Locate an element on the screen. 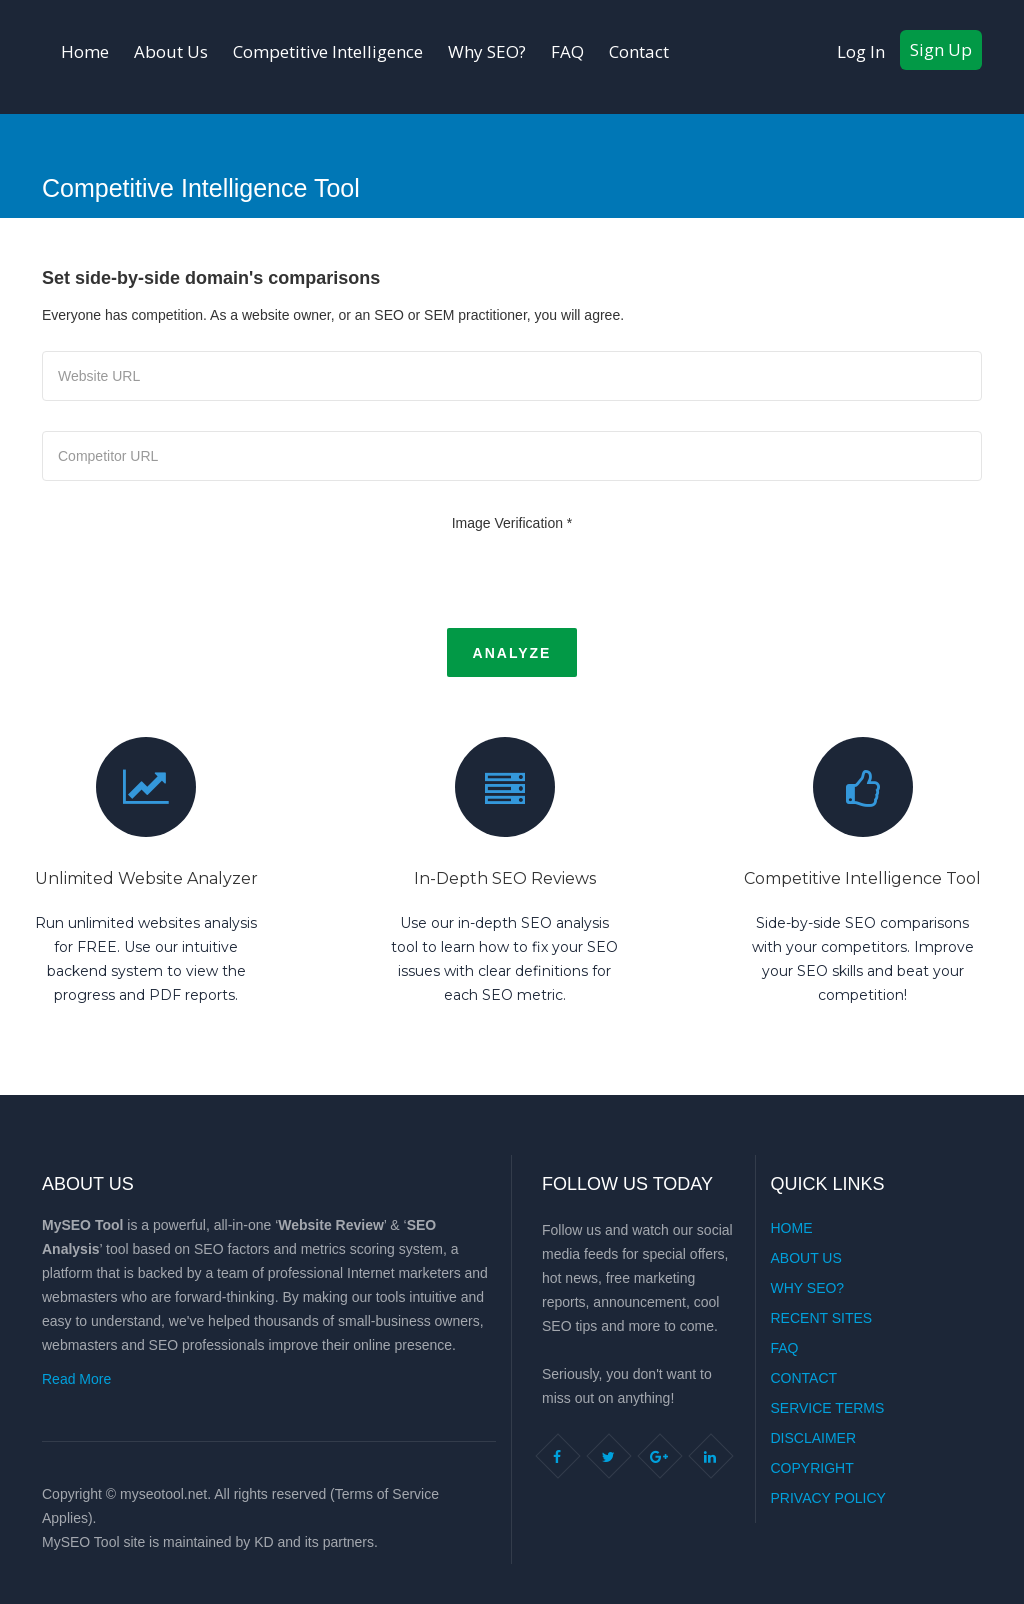 The height and width of the screenshot is (1604, 1024). Competitive Intelligence is located at coordinates (328, 51).